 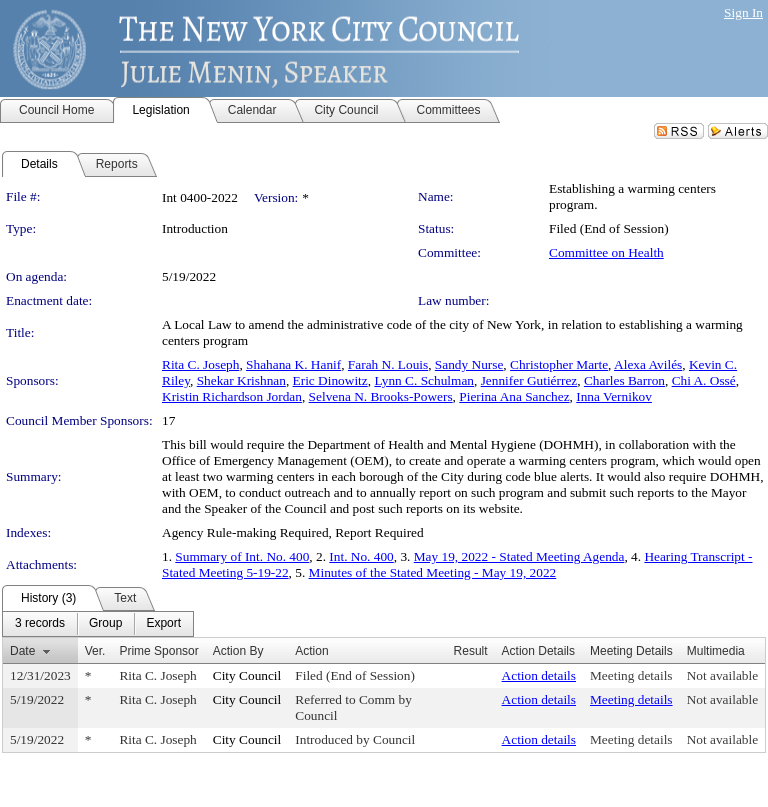 I want to click on Minutes of the Stated Meeting - May 19, 2022, so click(x=433, y=572).